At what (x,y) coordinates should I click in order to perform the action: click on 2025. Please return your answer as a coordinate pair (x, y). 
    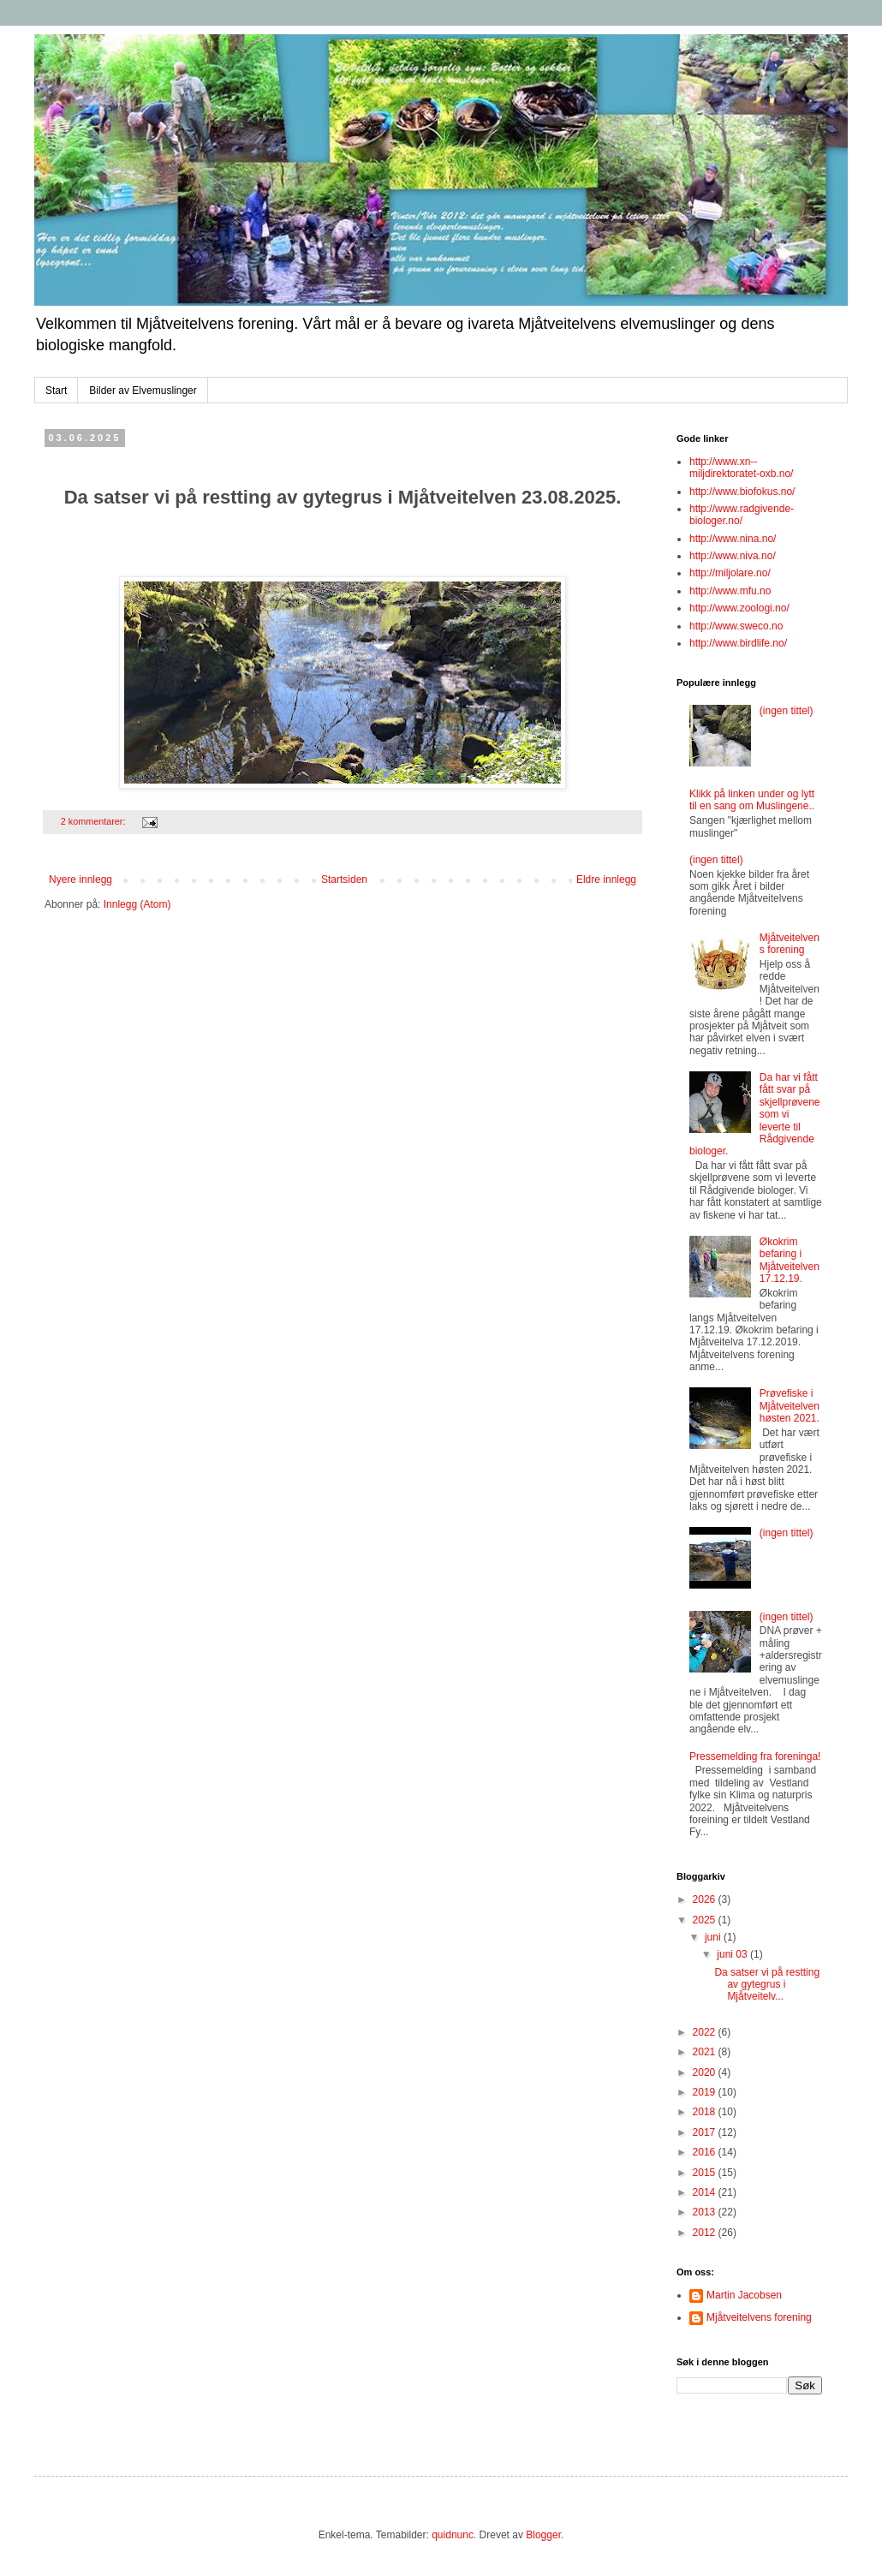
    Looking at the image, I should click on (705, 1920).